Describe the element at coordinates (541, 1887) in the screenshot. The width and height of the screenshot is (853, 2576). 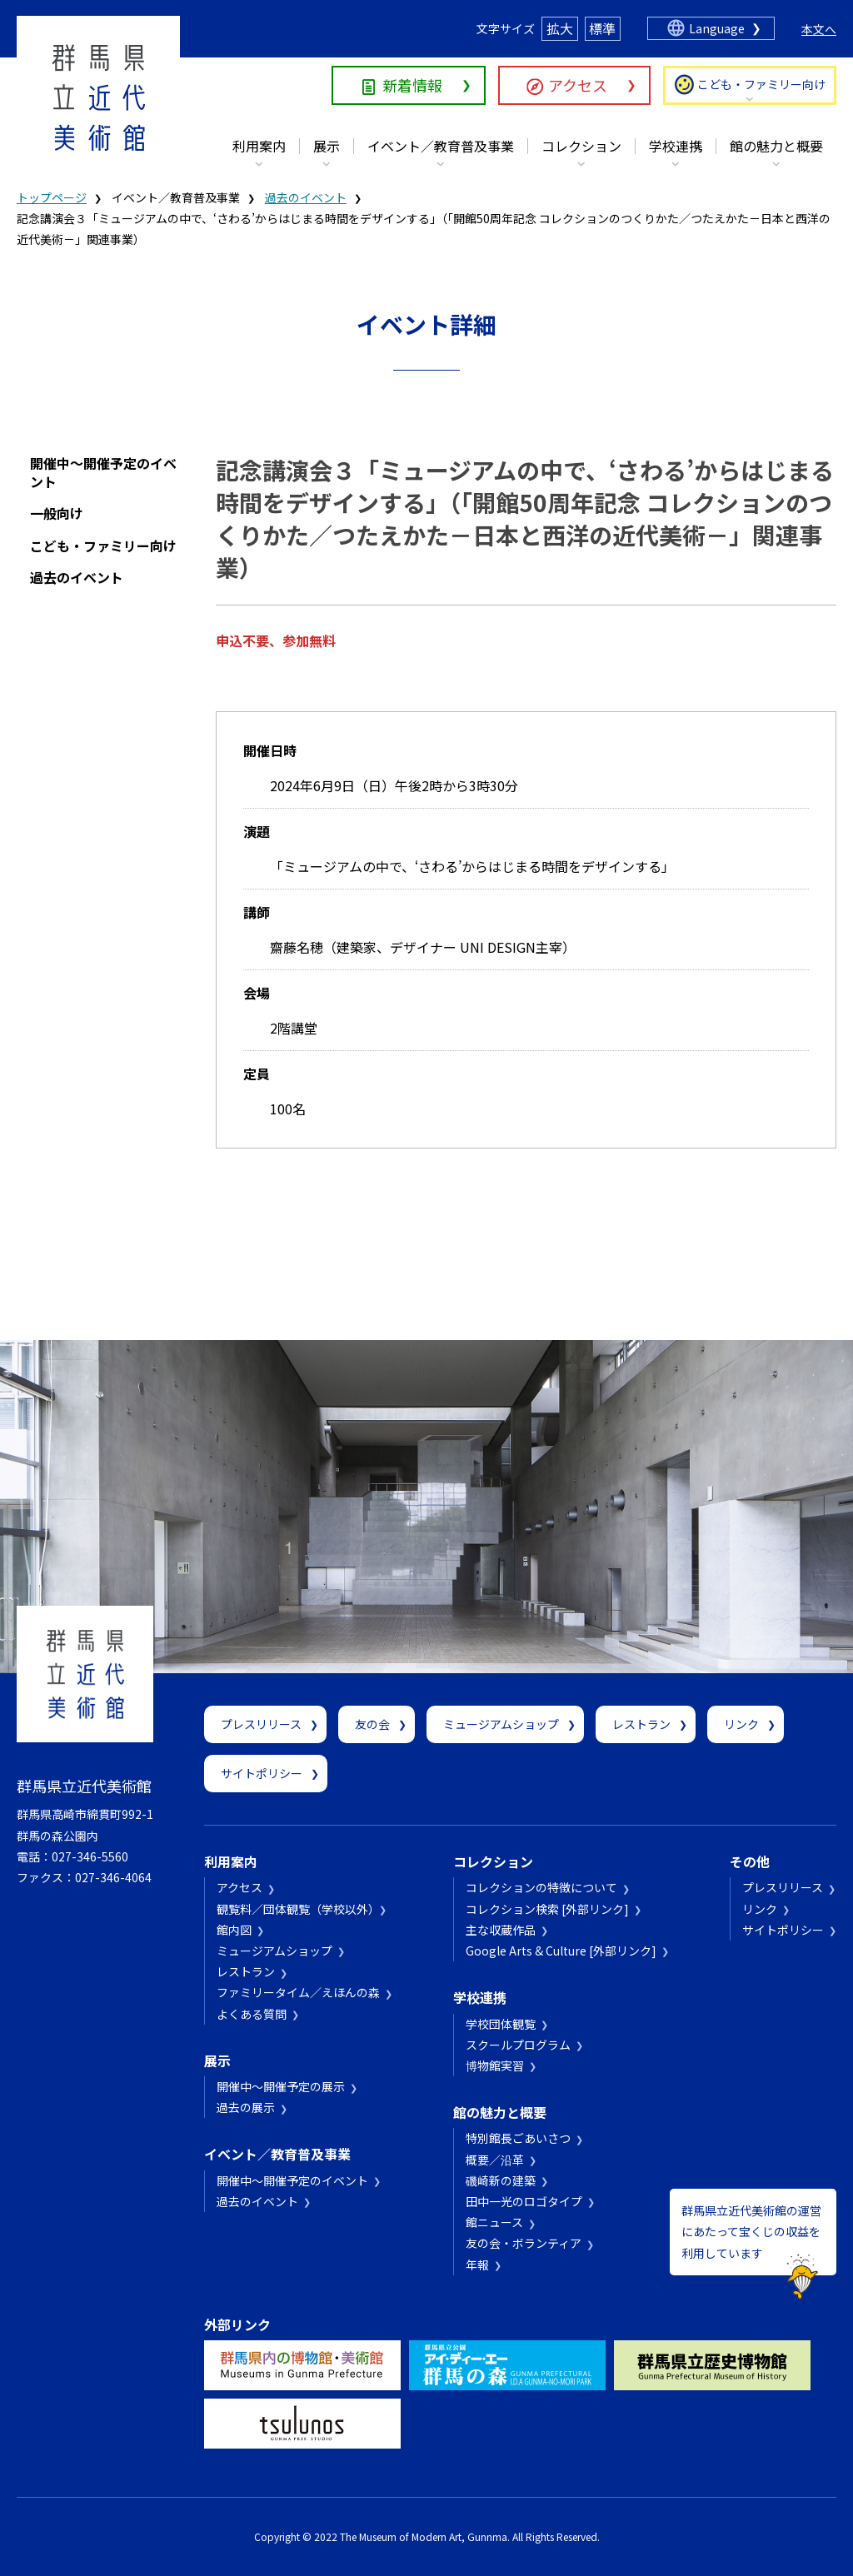
I see `コレクションの特徴について` at that location.